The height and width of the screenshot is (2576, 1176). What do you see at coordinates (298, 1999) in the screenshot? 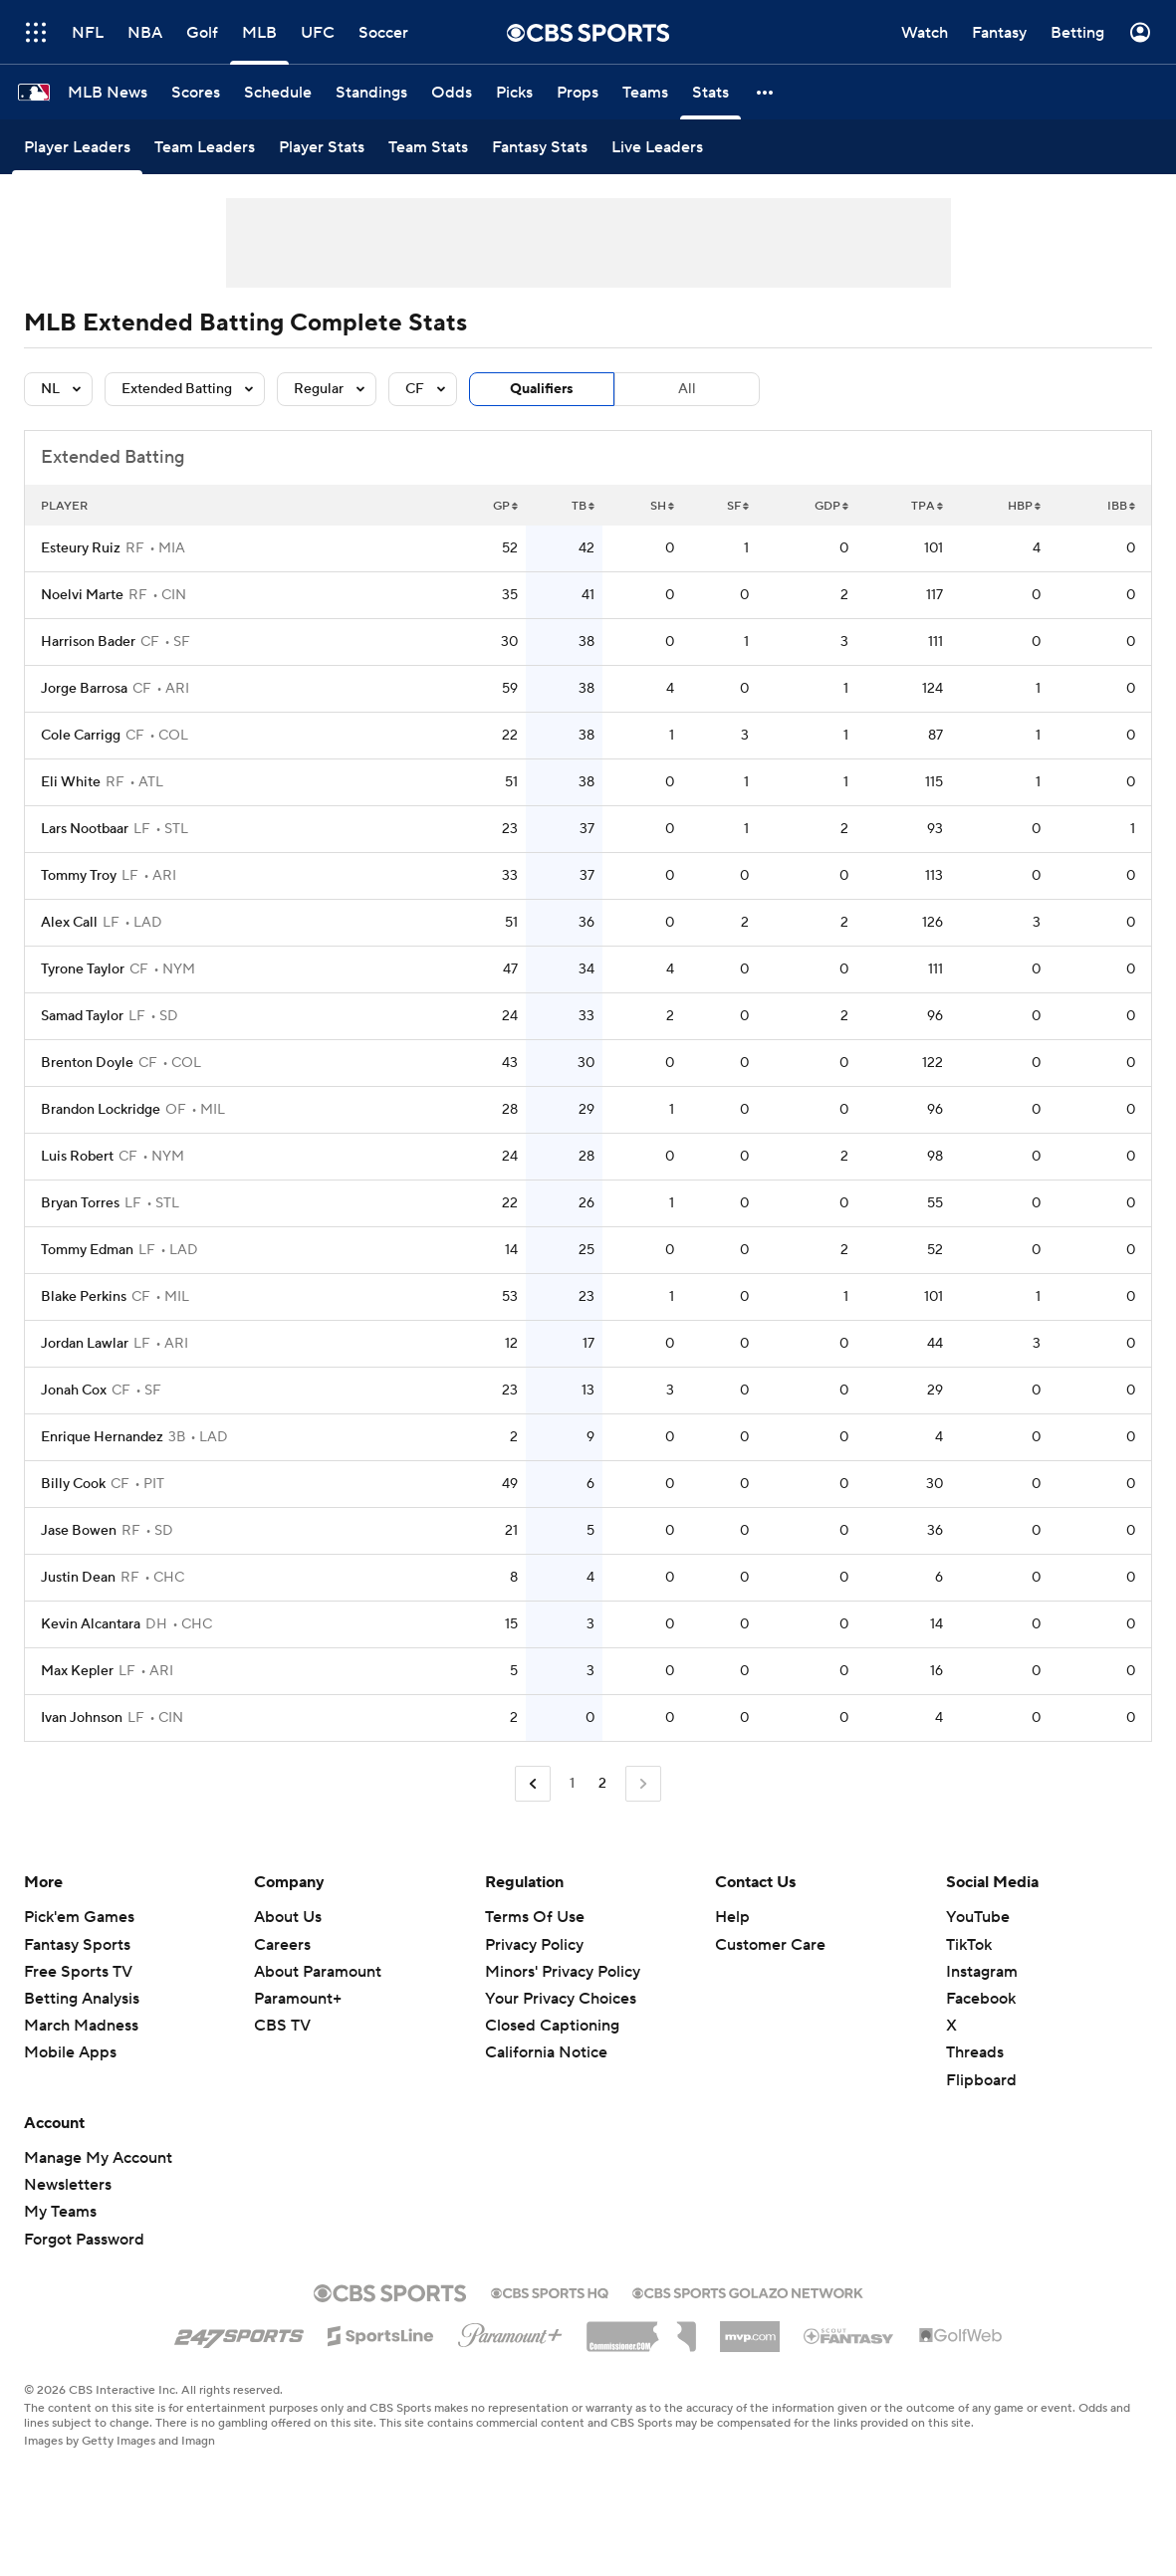
I see `Paramount+` at bounding box center [298, 1999].